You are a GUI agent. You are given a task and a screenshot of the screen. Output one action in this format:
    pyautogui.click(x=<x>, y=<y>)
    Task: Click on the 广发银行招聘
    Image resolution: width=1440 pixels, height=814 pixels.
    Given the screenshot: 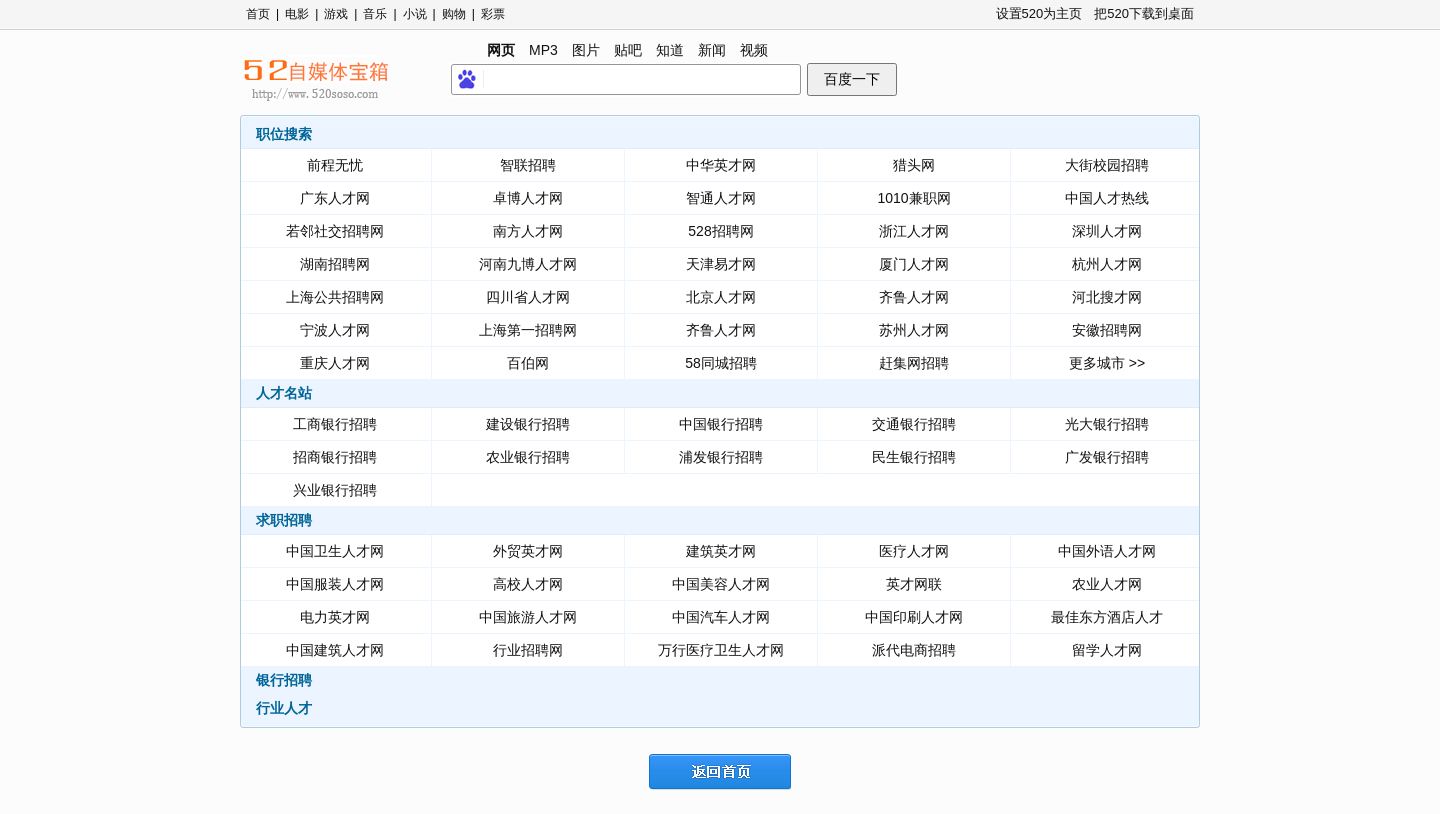 What is the action you would take?
    pyautogui.click(x=1107, y=457)
    